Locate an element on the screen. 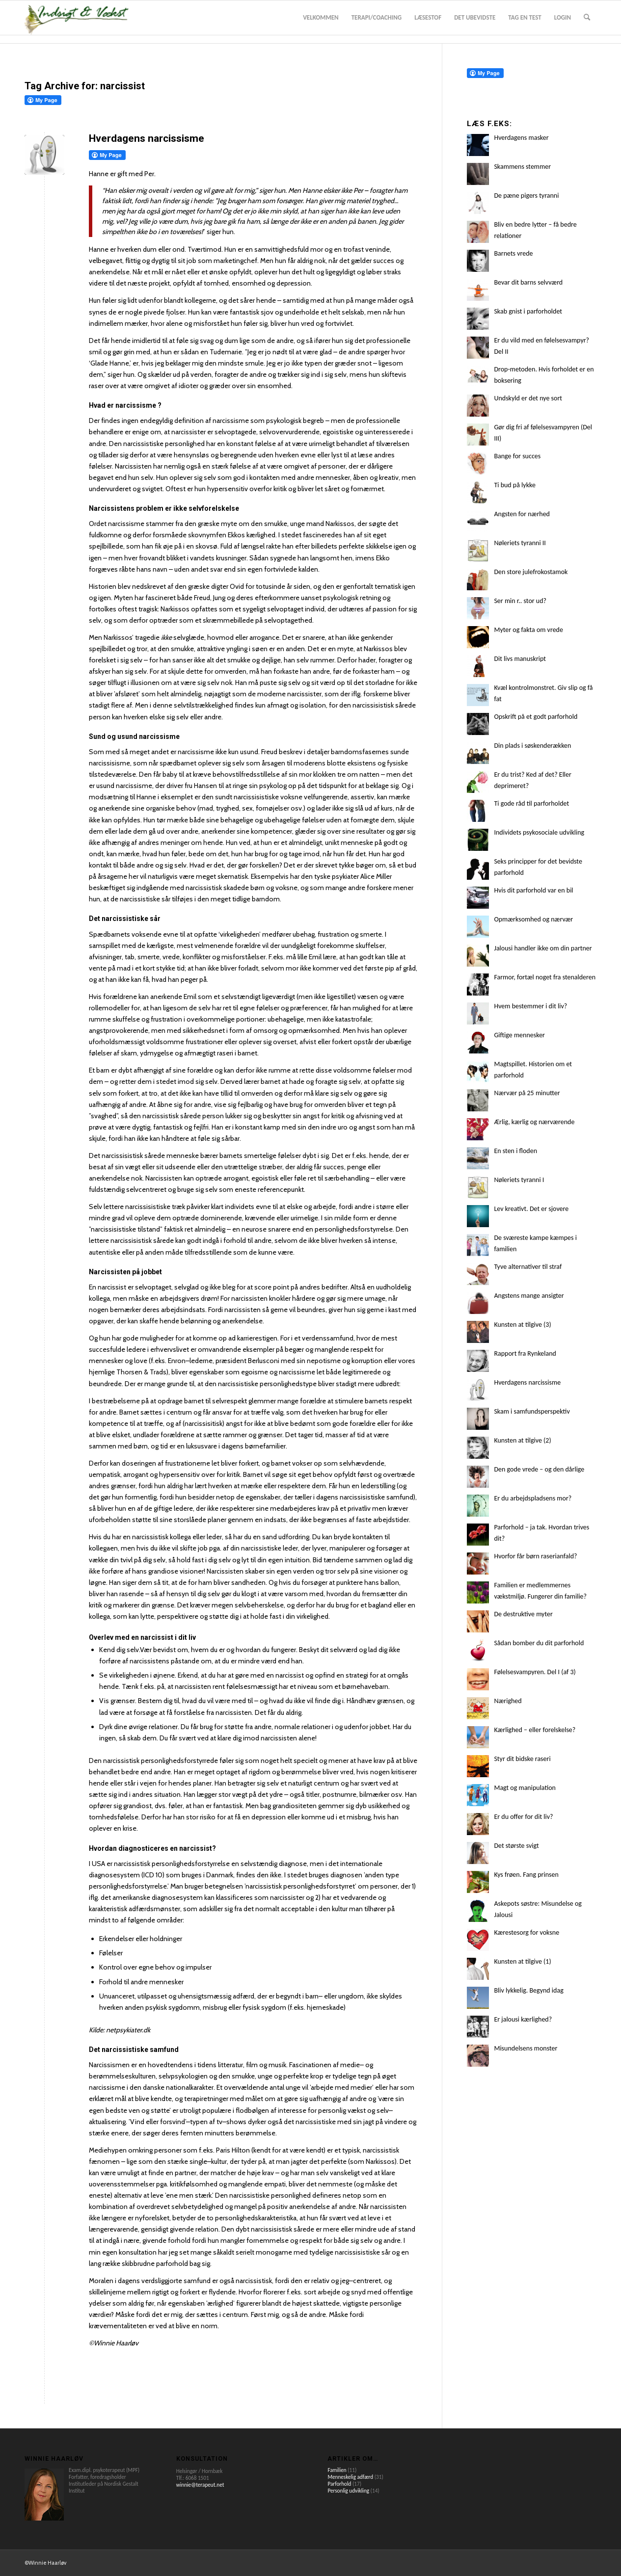 This screenshot has width=621, height=2576. Skammens stemmer is located at coordinates (522, 166).